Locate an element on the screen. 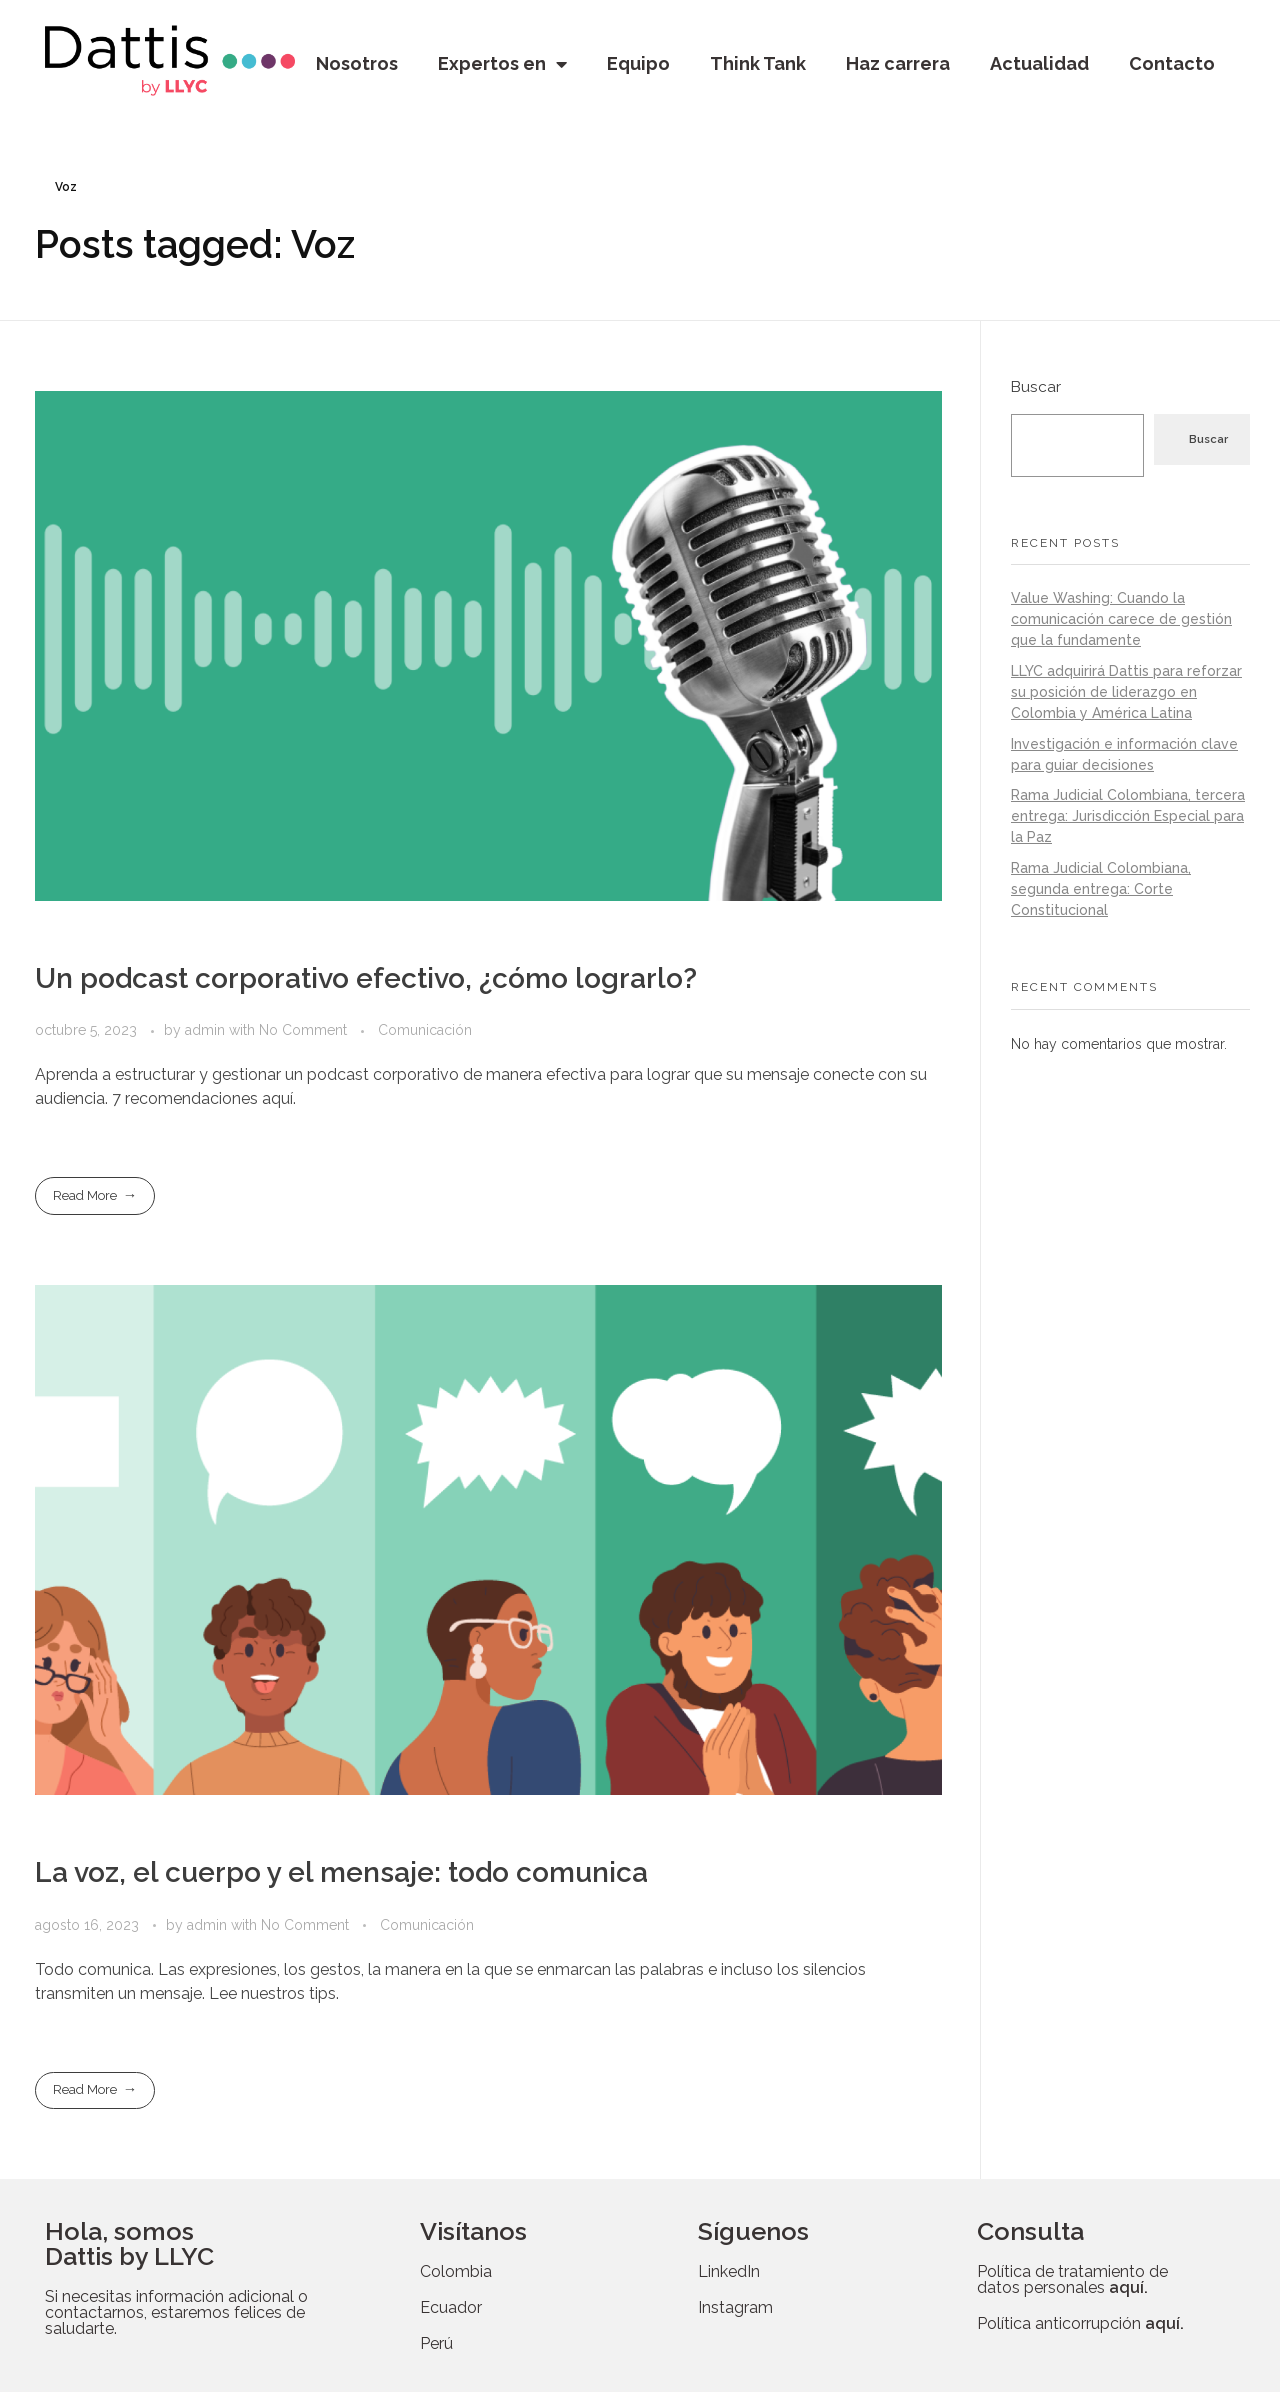  Haz carrera is located at coordinates (898, 63).